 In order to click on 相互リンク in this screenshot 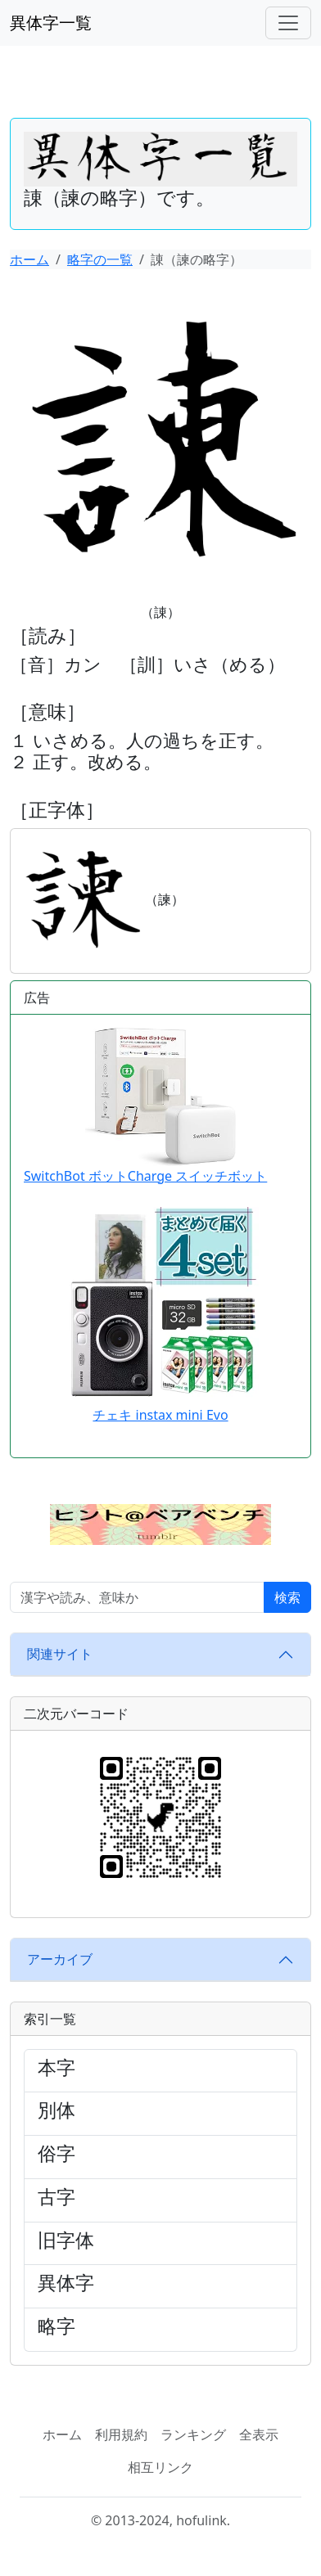, I will do `click(160, 2467)`.